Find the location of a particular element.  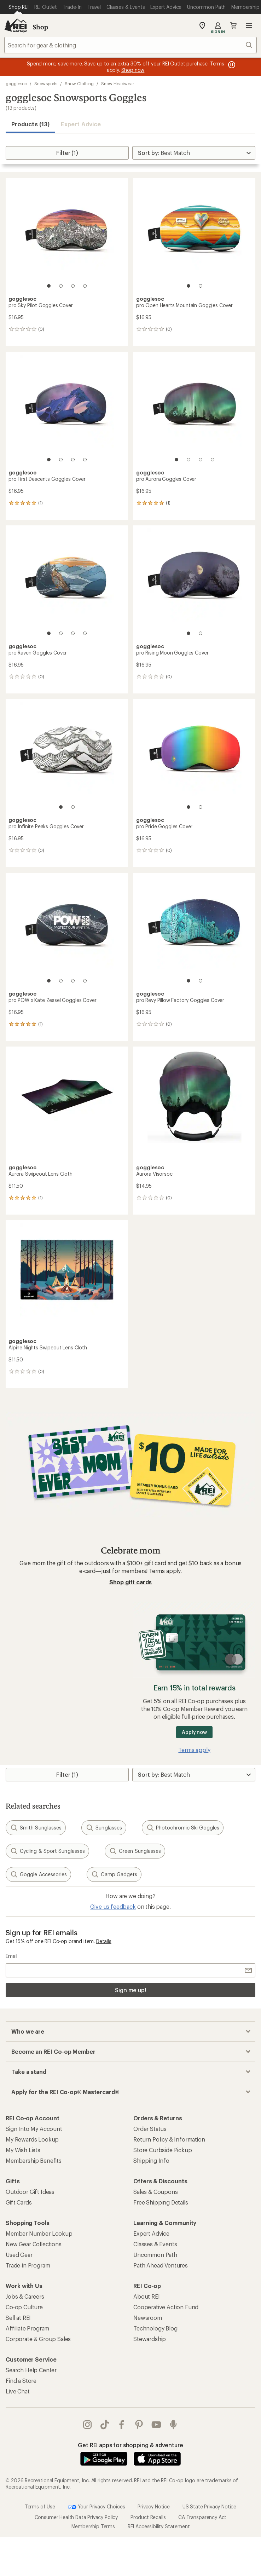

Give us feedback is located at coordinates (112, 1906).